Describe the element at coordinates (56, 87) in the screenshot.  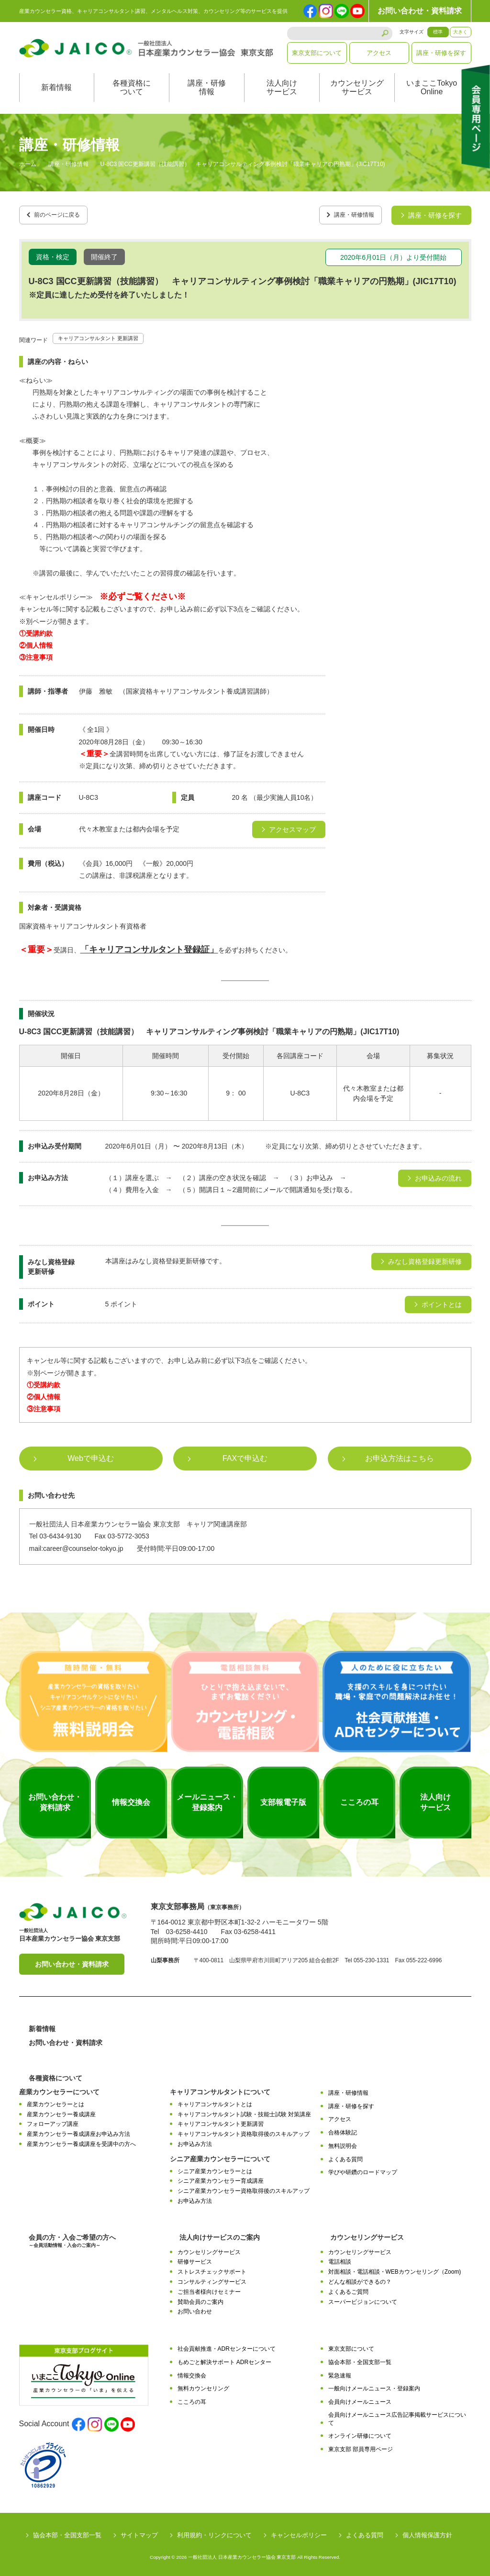
I see `新着情報` at that location.